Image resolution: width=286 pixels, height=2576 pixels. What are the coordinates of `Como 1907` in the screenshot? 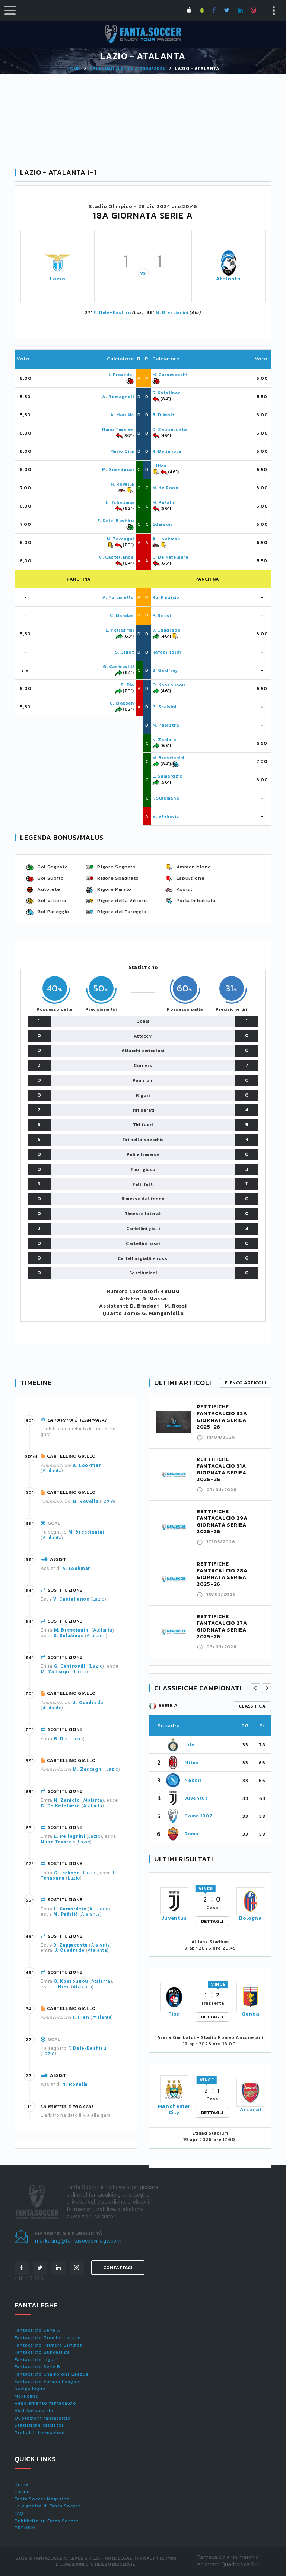 It's located at (198, 1815).